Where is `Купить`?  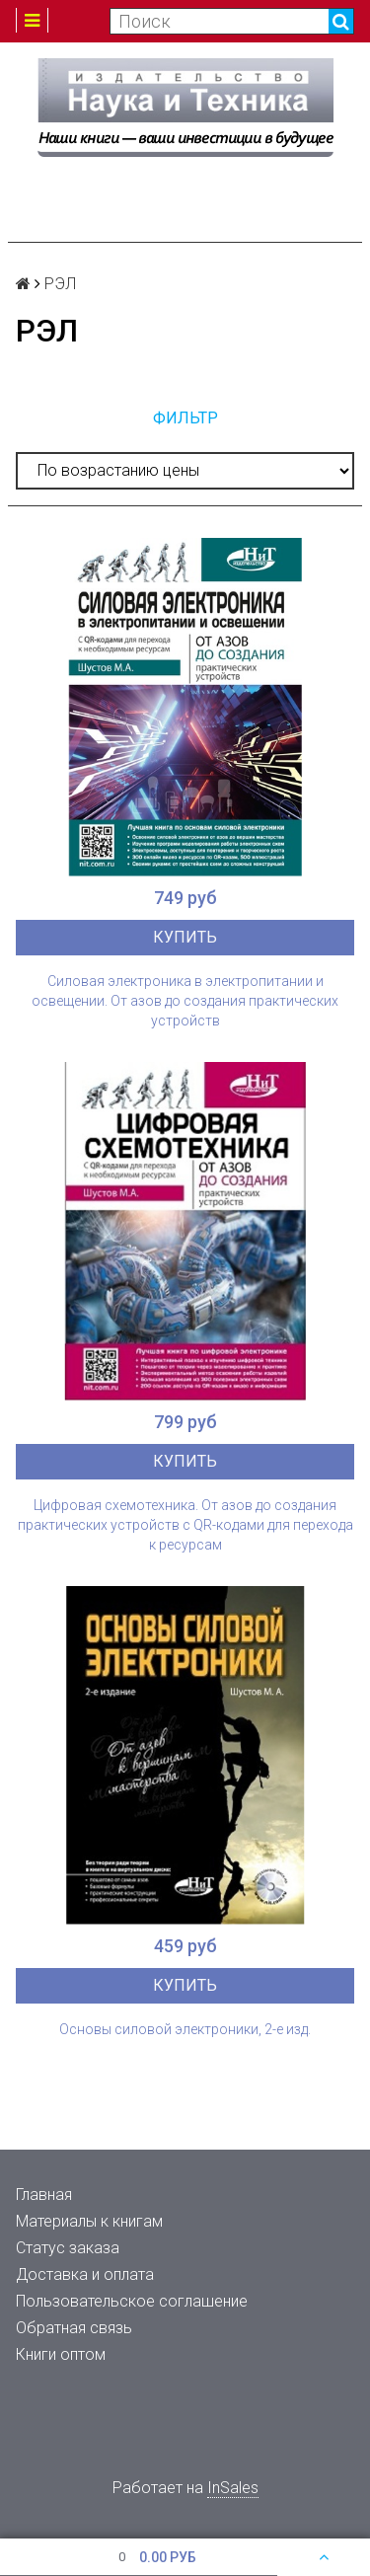
Купить is located at coordinates (185, 937).